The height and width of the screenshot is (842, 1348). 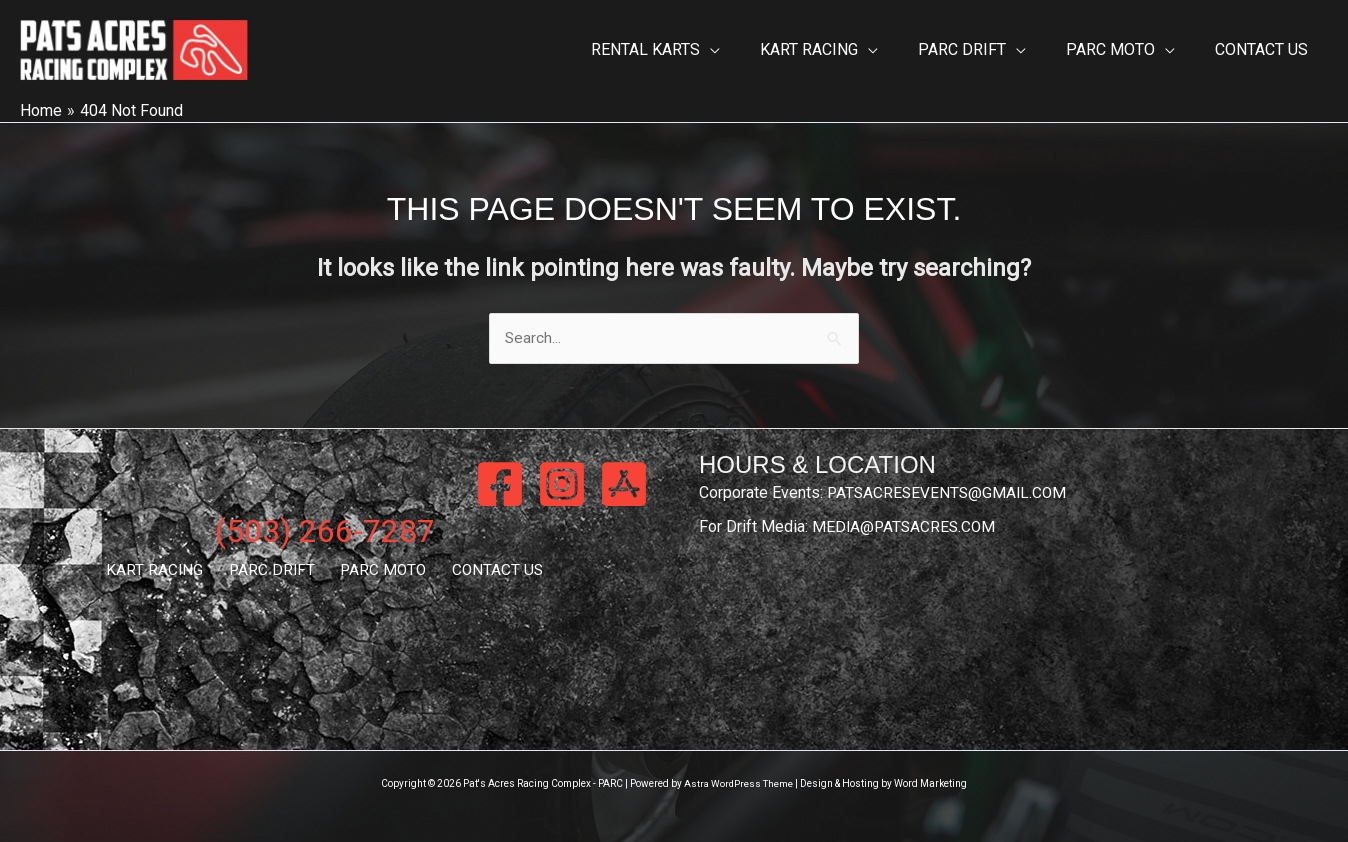 What do you see at coordinates (486, 571) in the screenshot?
I see `CONTACT US` at bounding box center [486, 571].